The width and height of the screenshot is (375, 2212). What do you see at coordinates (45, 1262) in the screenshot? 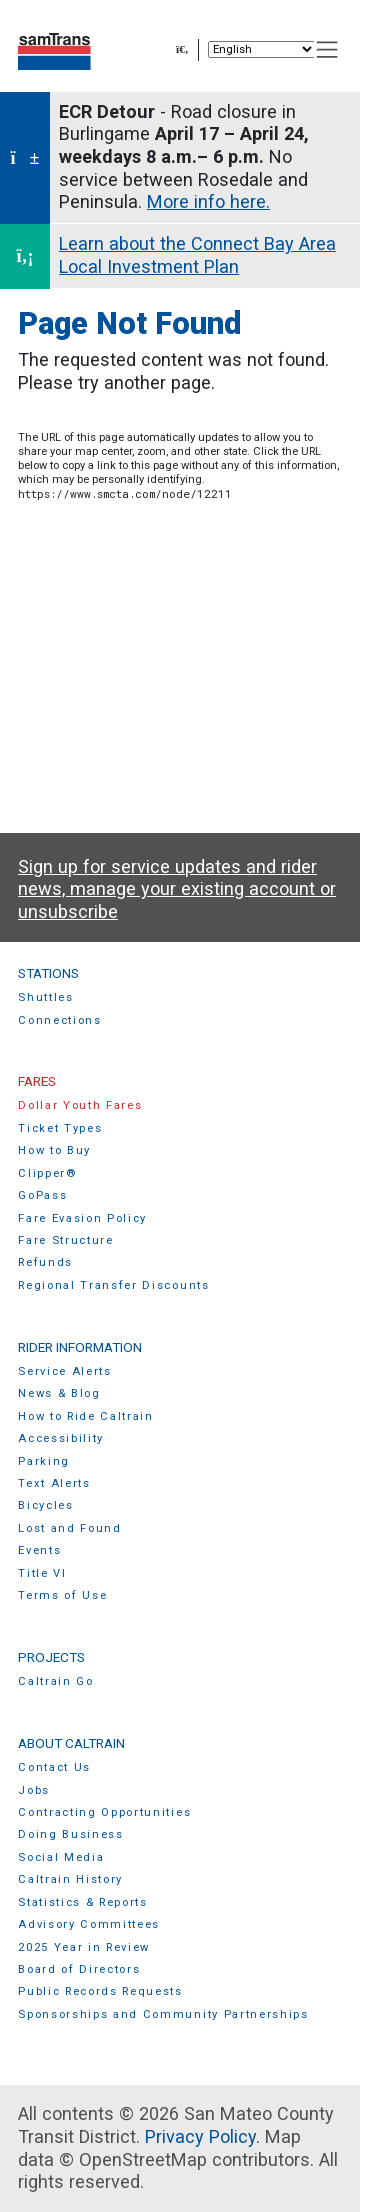
I see `Refunds` at bounding box center [45, 1262].